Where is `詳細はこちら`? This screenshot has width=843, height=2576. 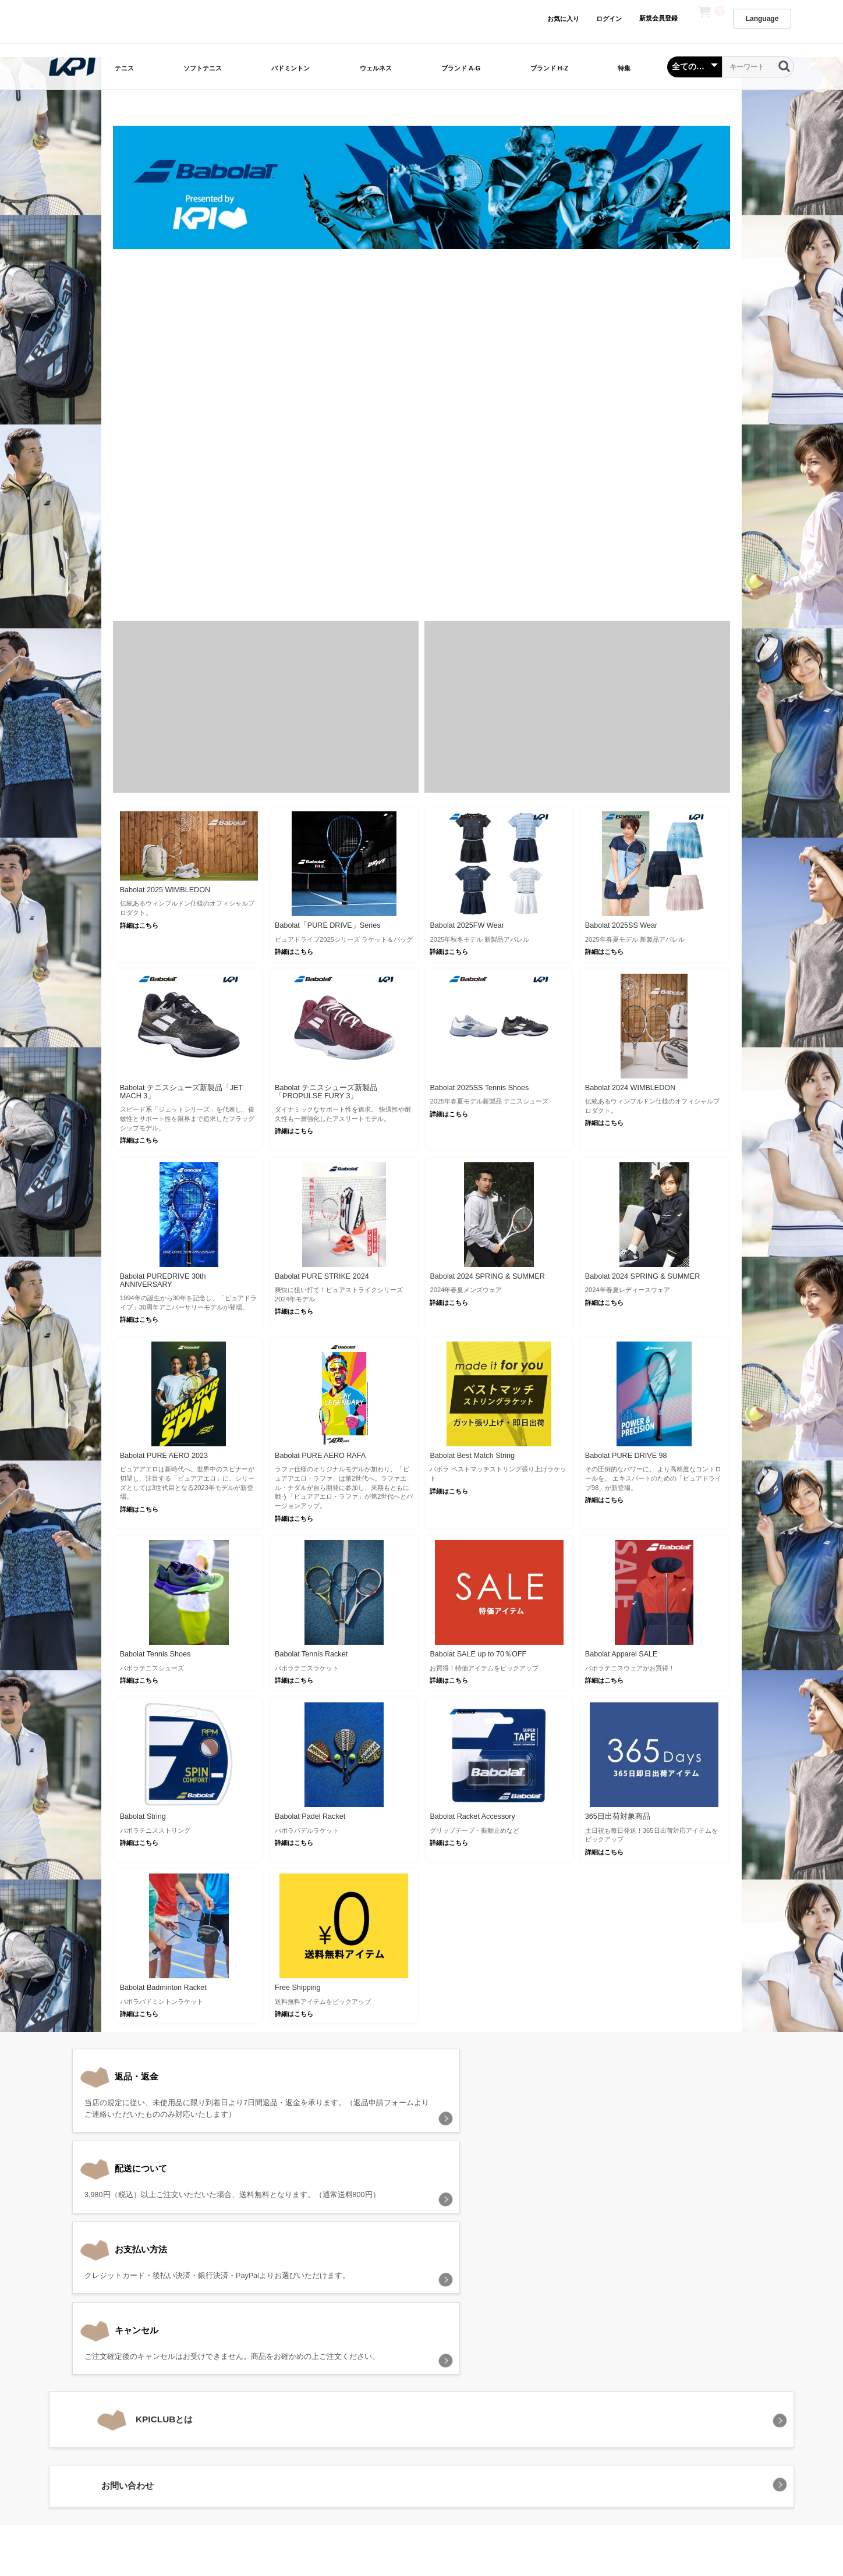
詳細はこちら is located at coordinates (139, 925).